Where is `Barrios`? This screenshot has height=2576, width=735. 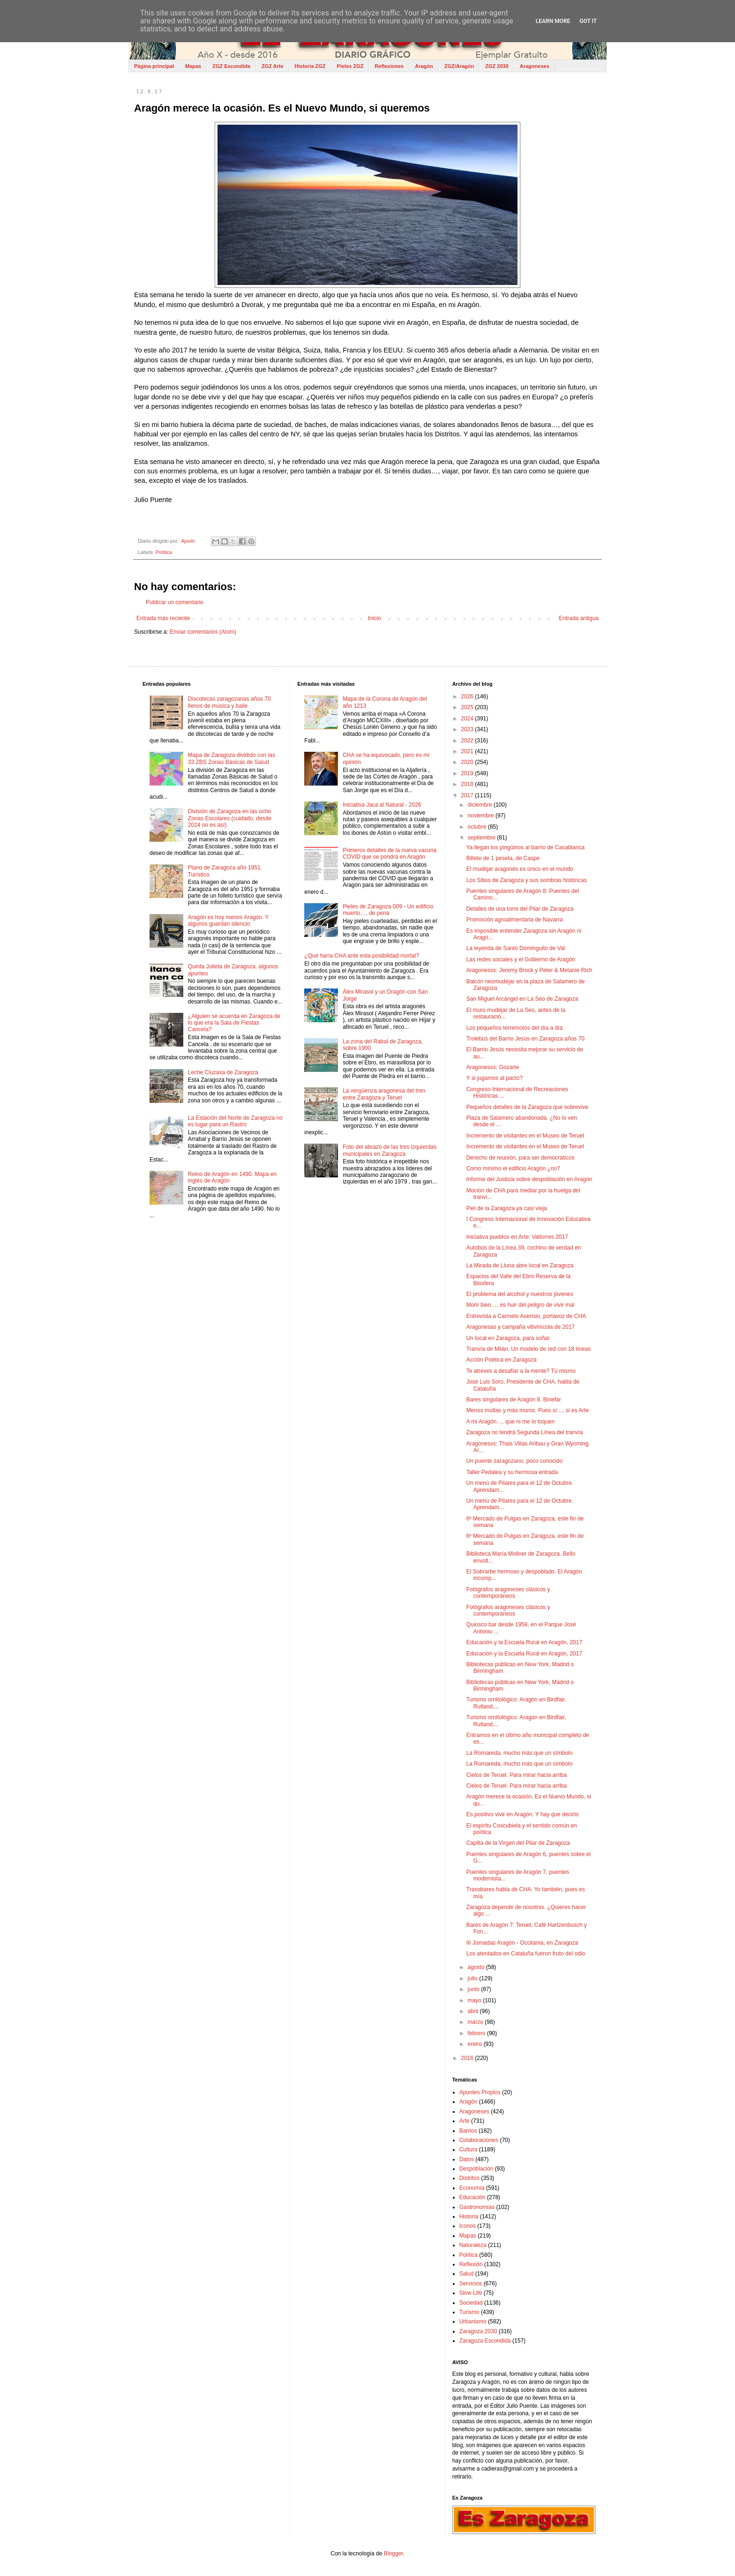 Barrios is located at coordinates (468, 2130).